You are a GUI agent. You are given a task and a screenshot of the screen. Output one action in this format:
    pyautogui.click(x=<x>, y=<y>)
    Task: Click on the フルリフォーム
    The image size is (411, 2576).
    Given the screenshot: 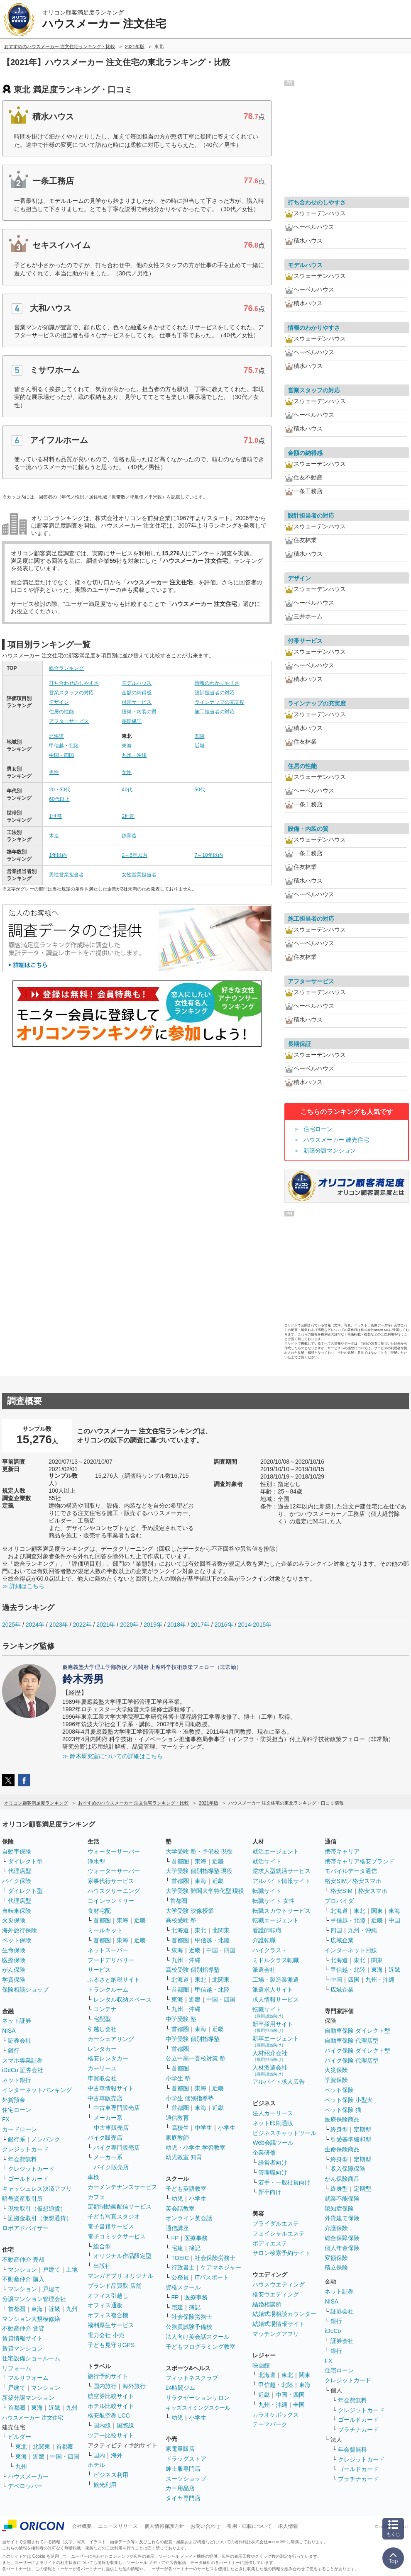 What is the action you would take?
    pyautogui.click(x=28, y=2377)
    